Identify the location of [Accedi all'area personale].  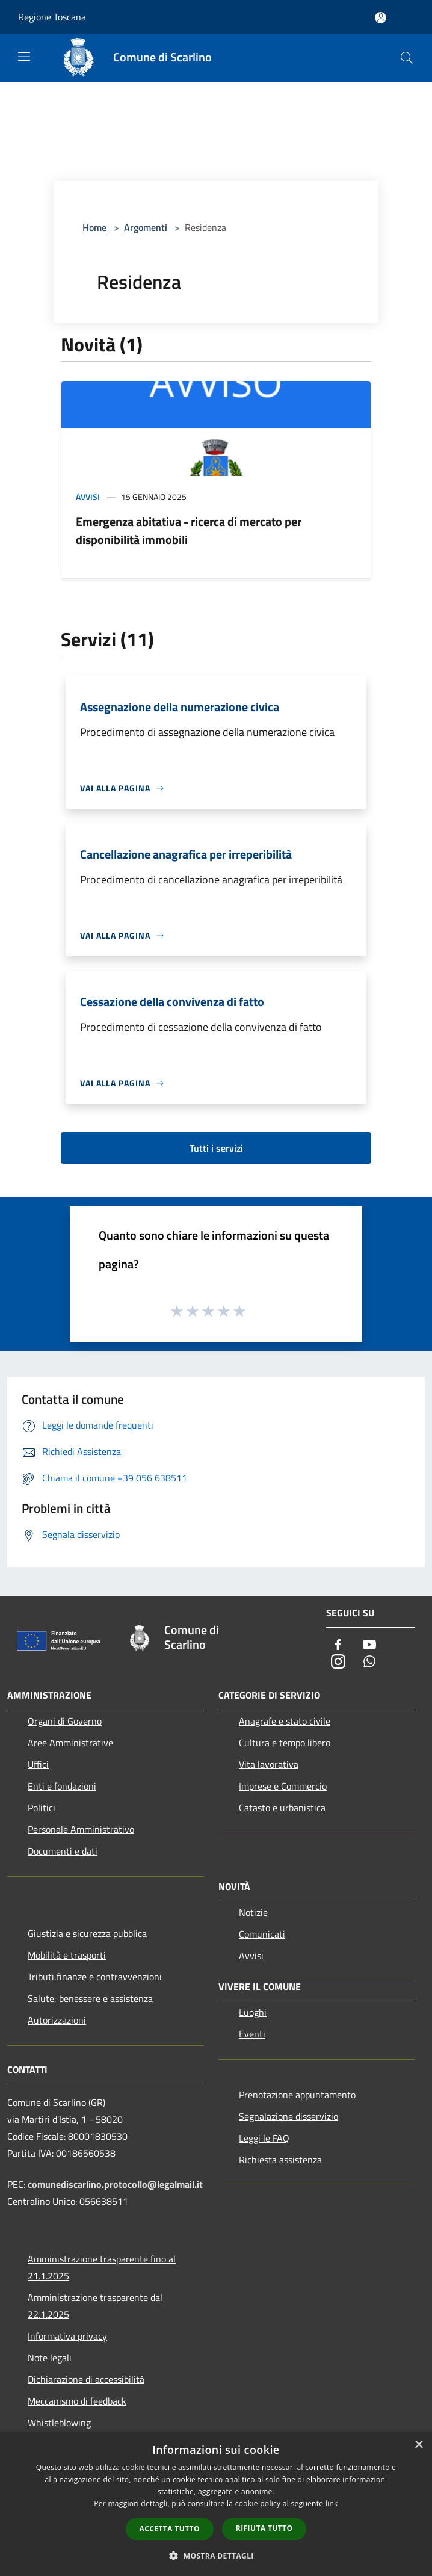
(380, 17).